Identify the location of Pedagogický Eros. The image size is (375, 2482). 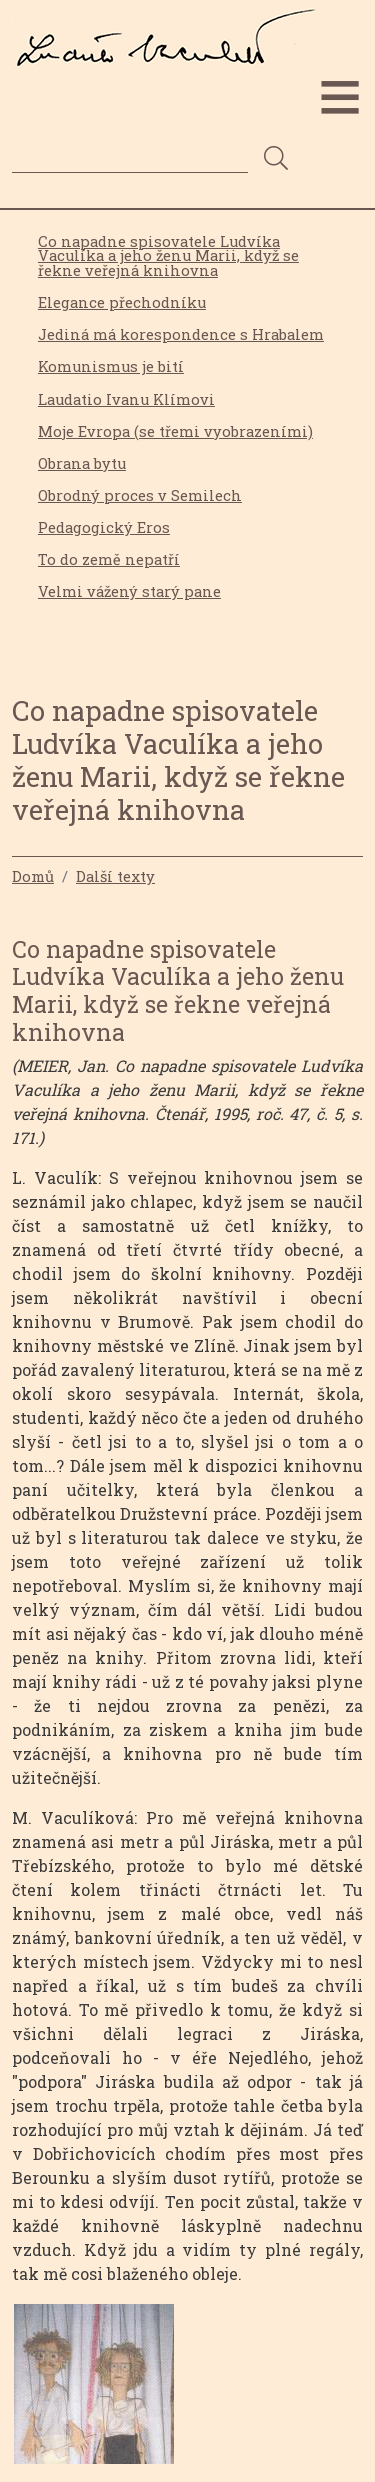
(104, 527).